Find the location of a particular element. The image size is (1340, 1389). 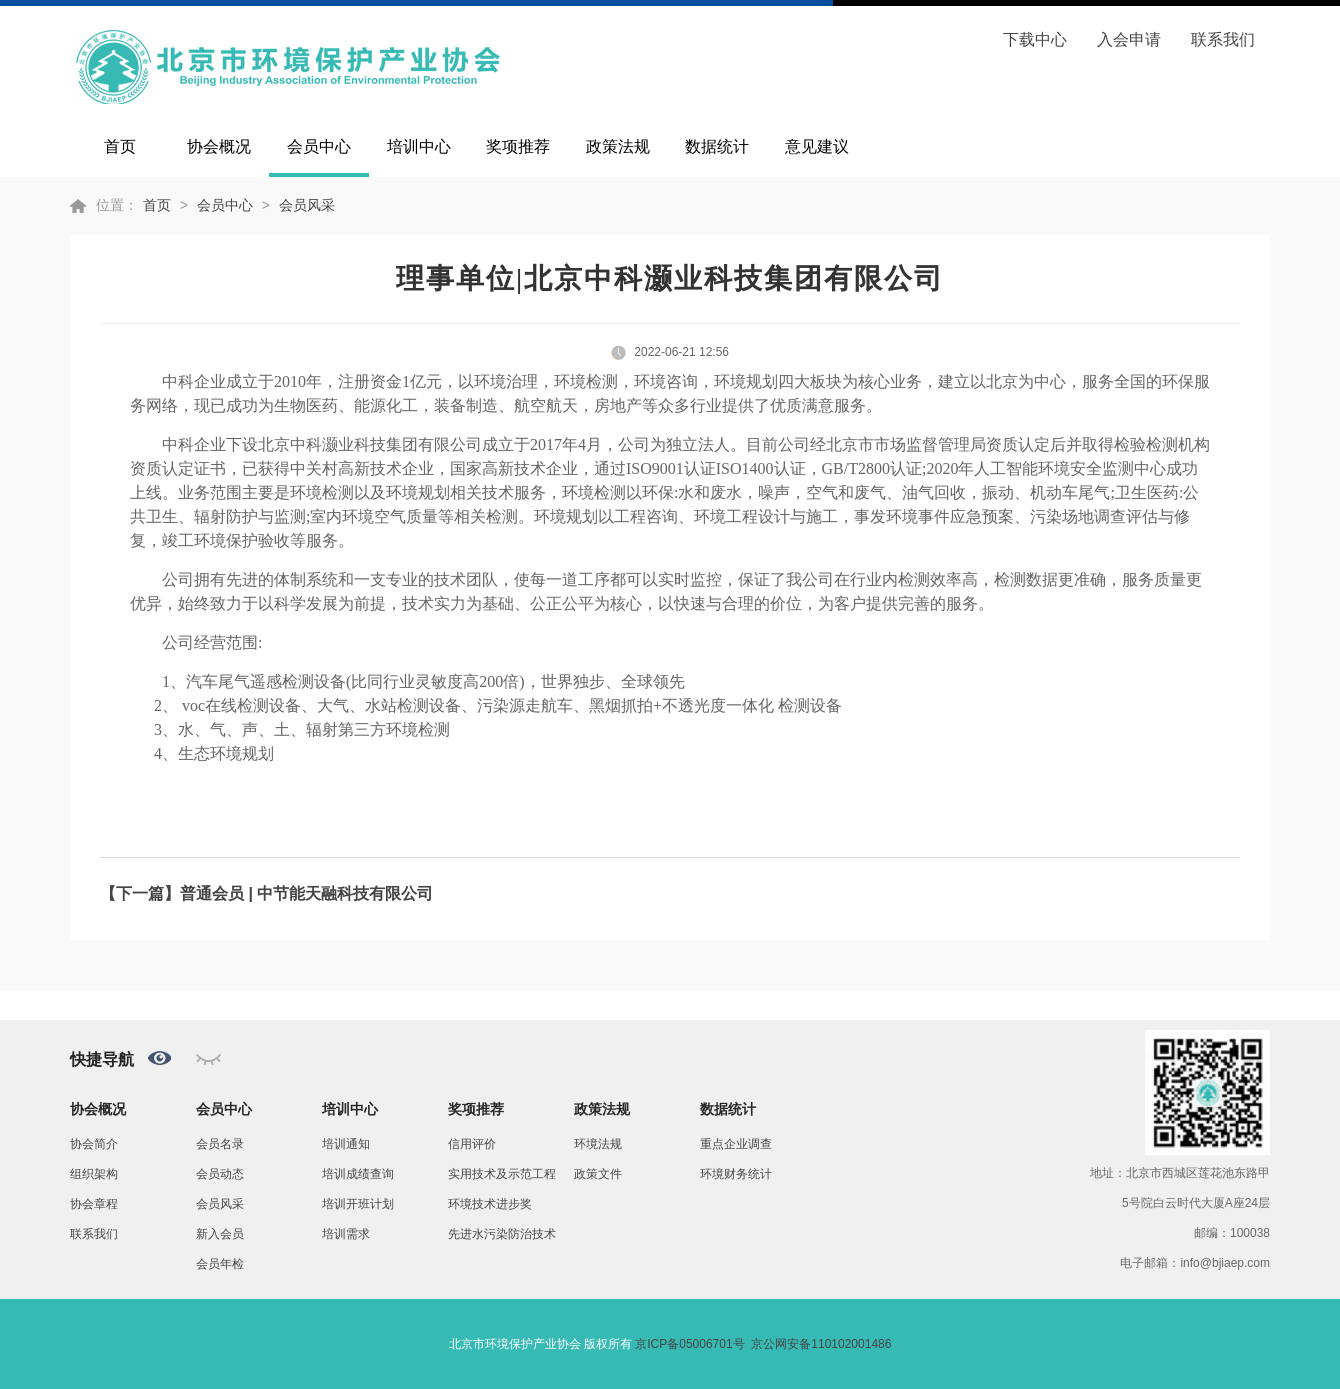

环境技术进步奖 is located at coordinates (490, 1204).